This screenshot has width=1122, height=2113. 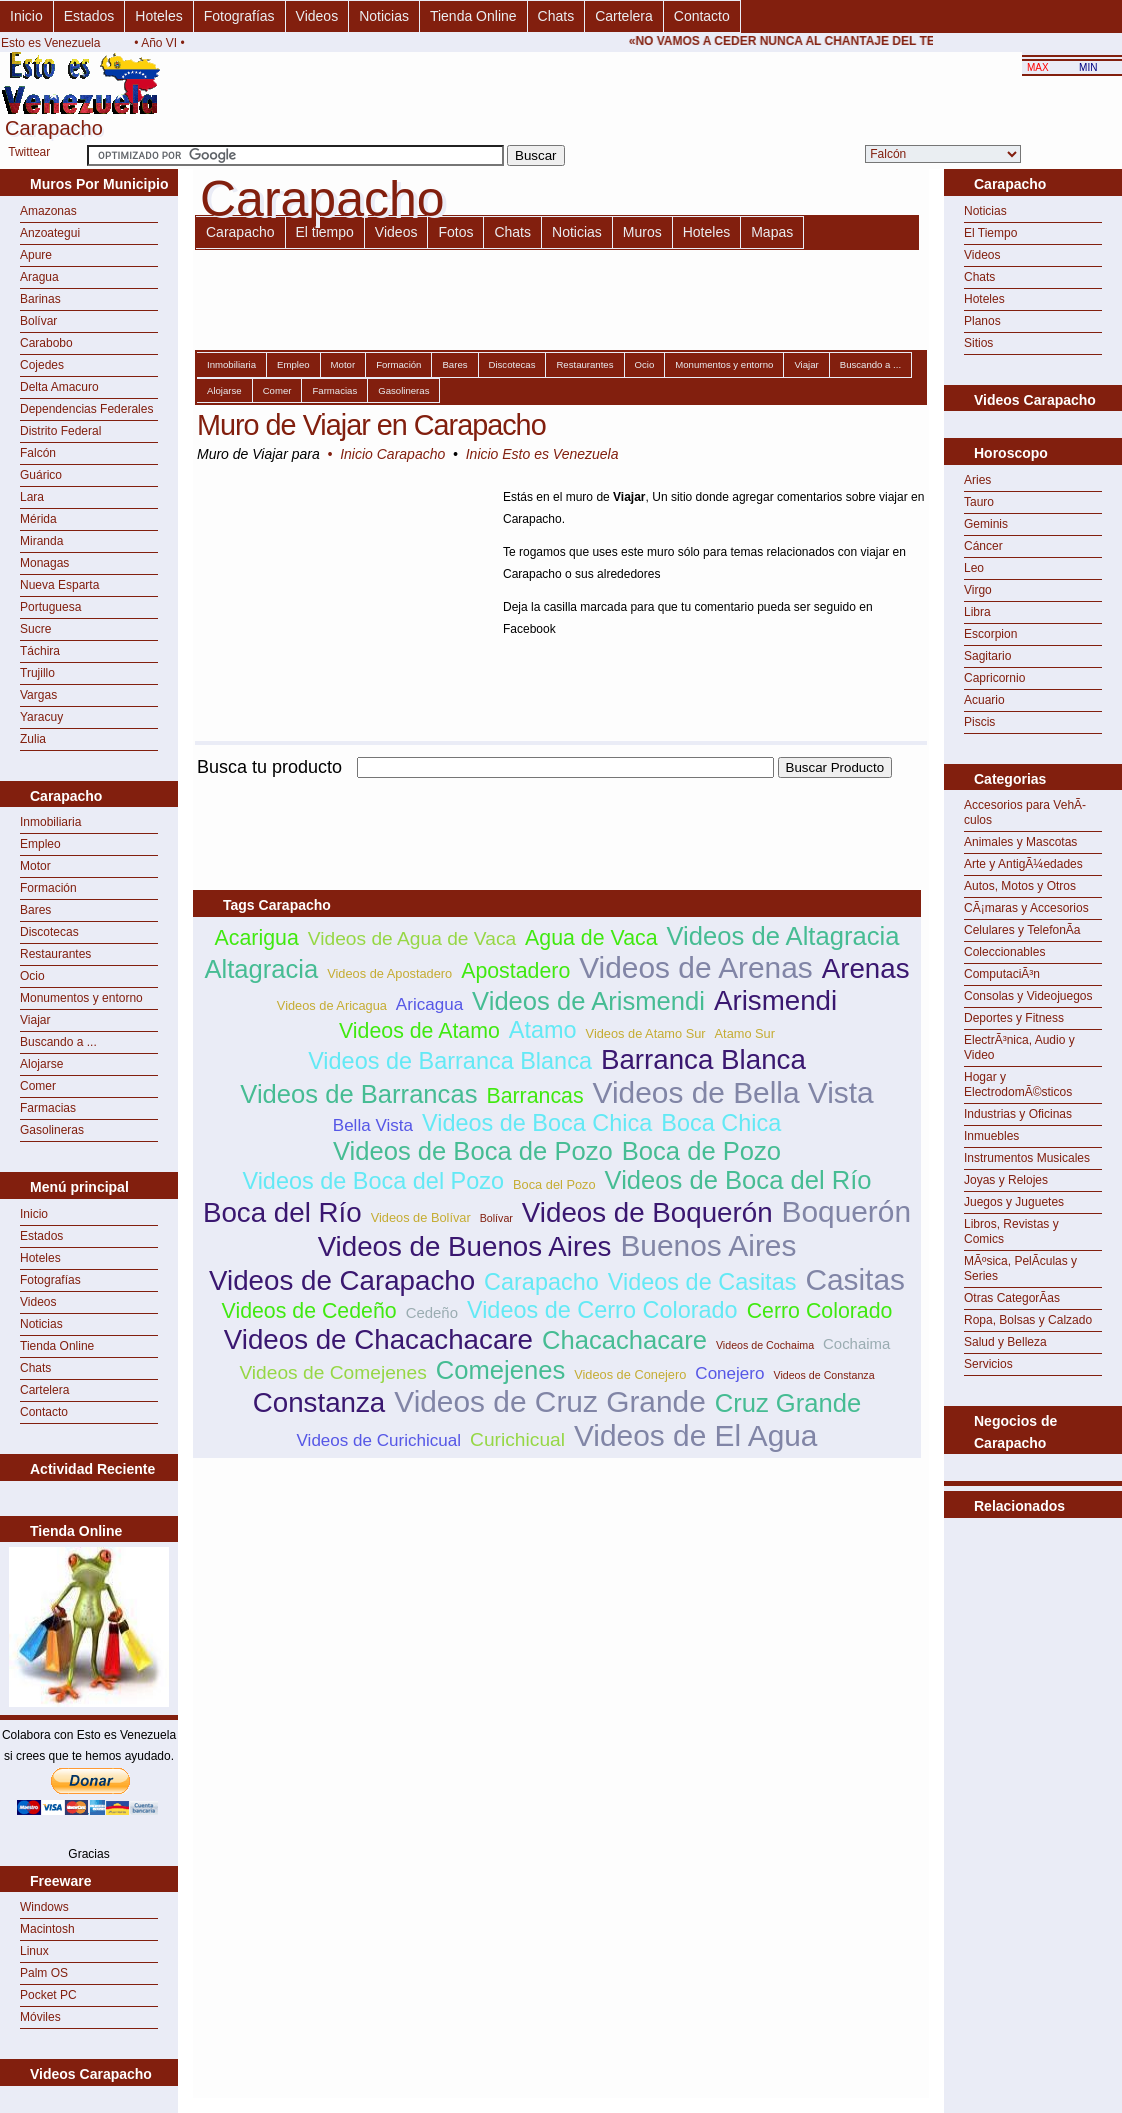 I want to click on Piscis, so click(x=979, y=722).